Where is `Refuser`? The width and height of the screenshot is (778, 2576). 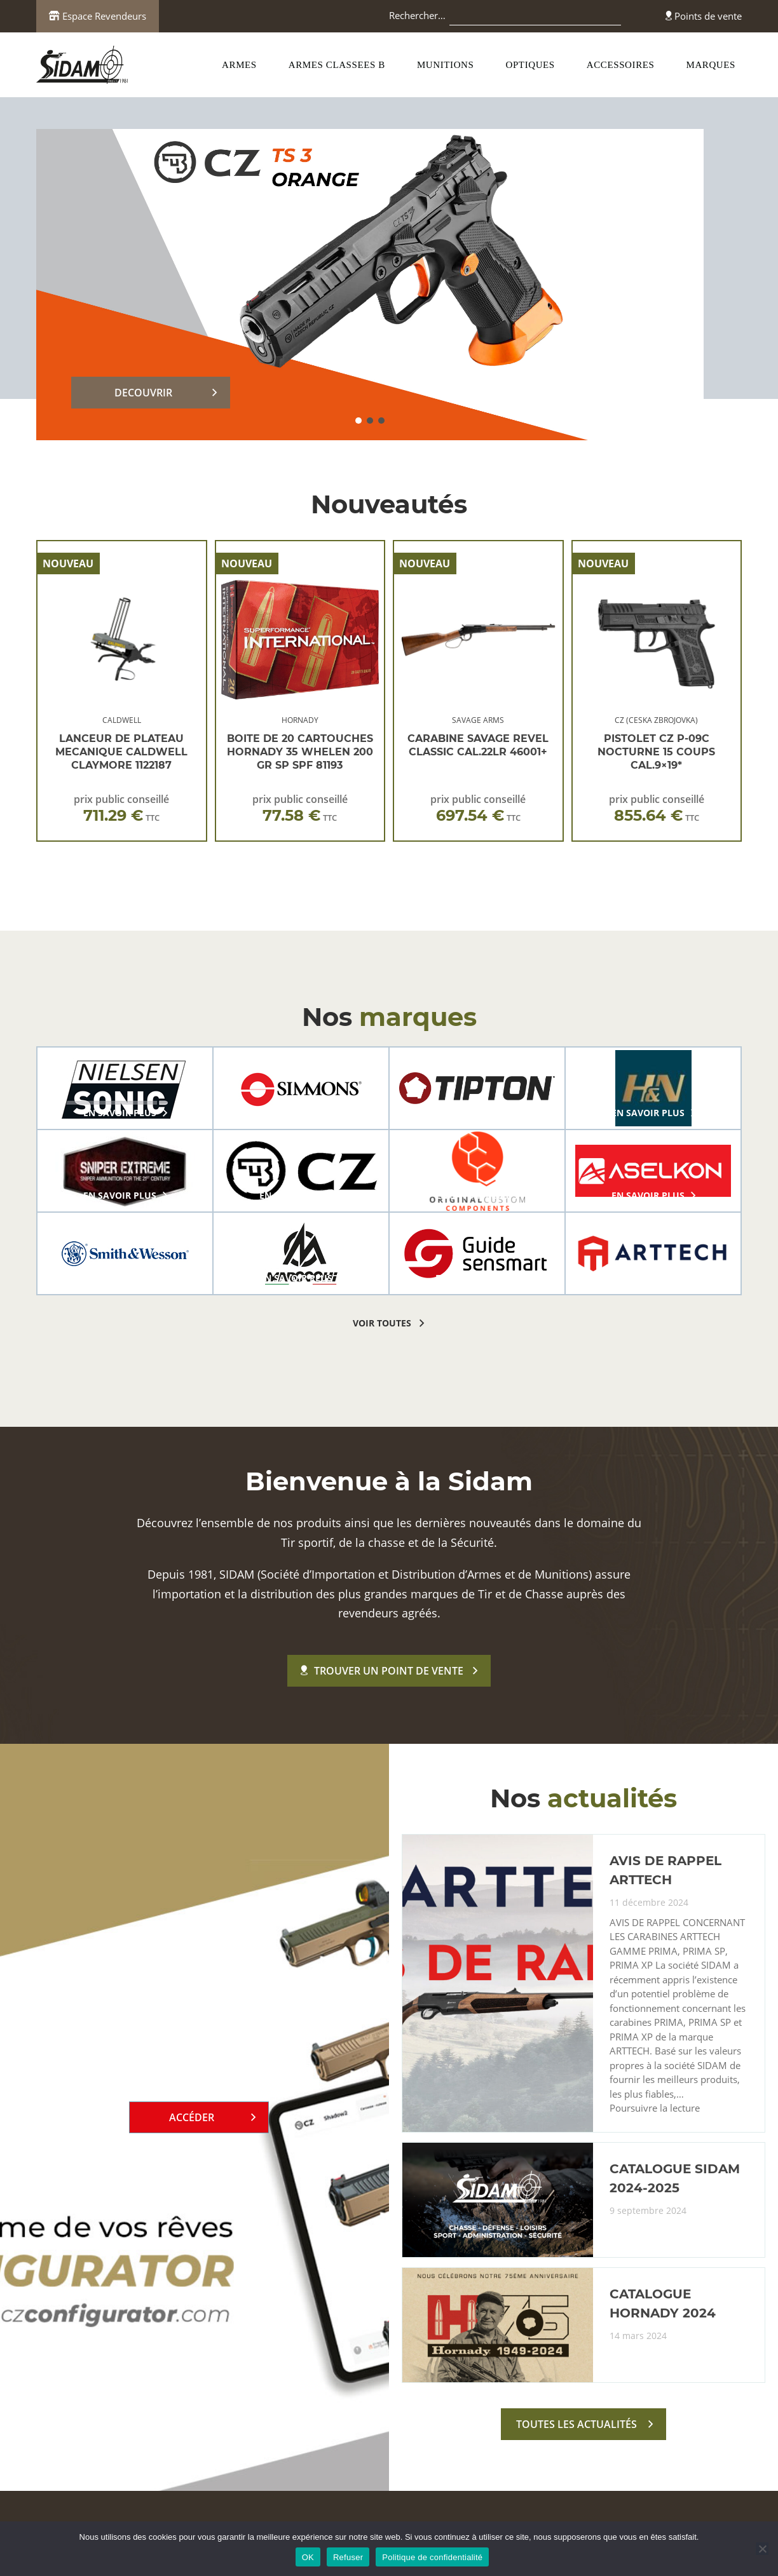
Refuser is located at coordinates (348, 2557).